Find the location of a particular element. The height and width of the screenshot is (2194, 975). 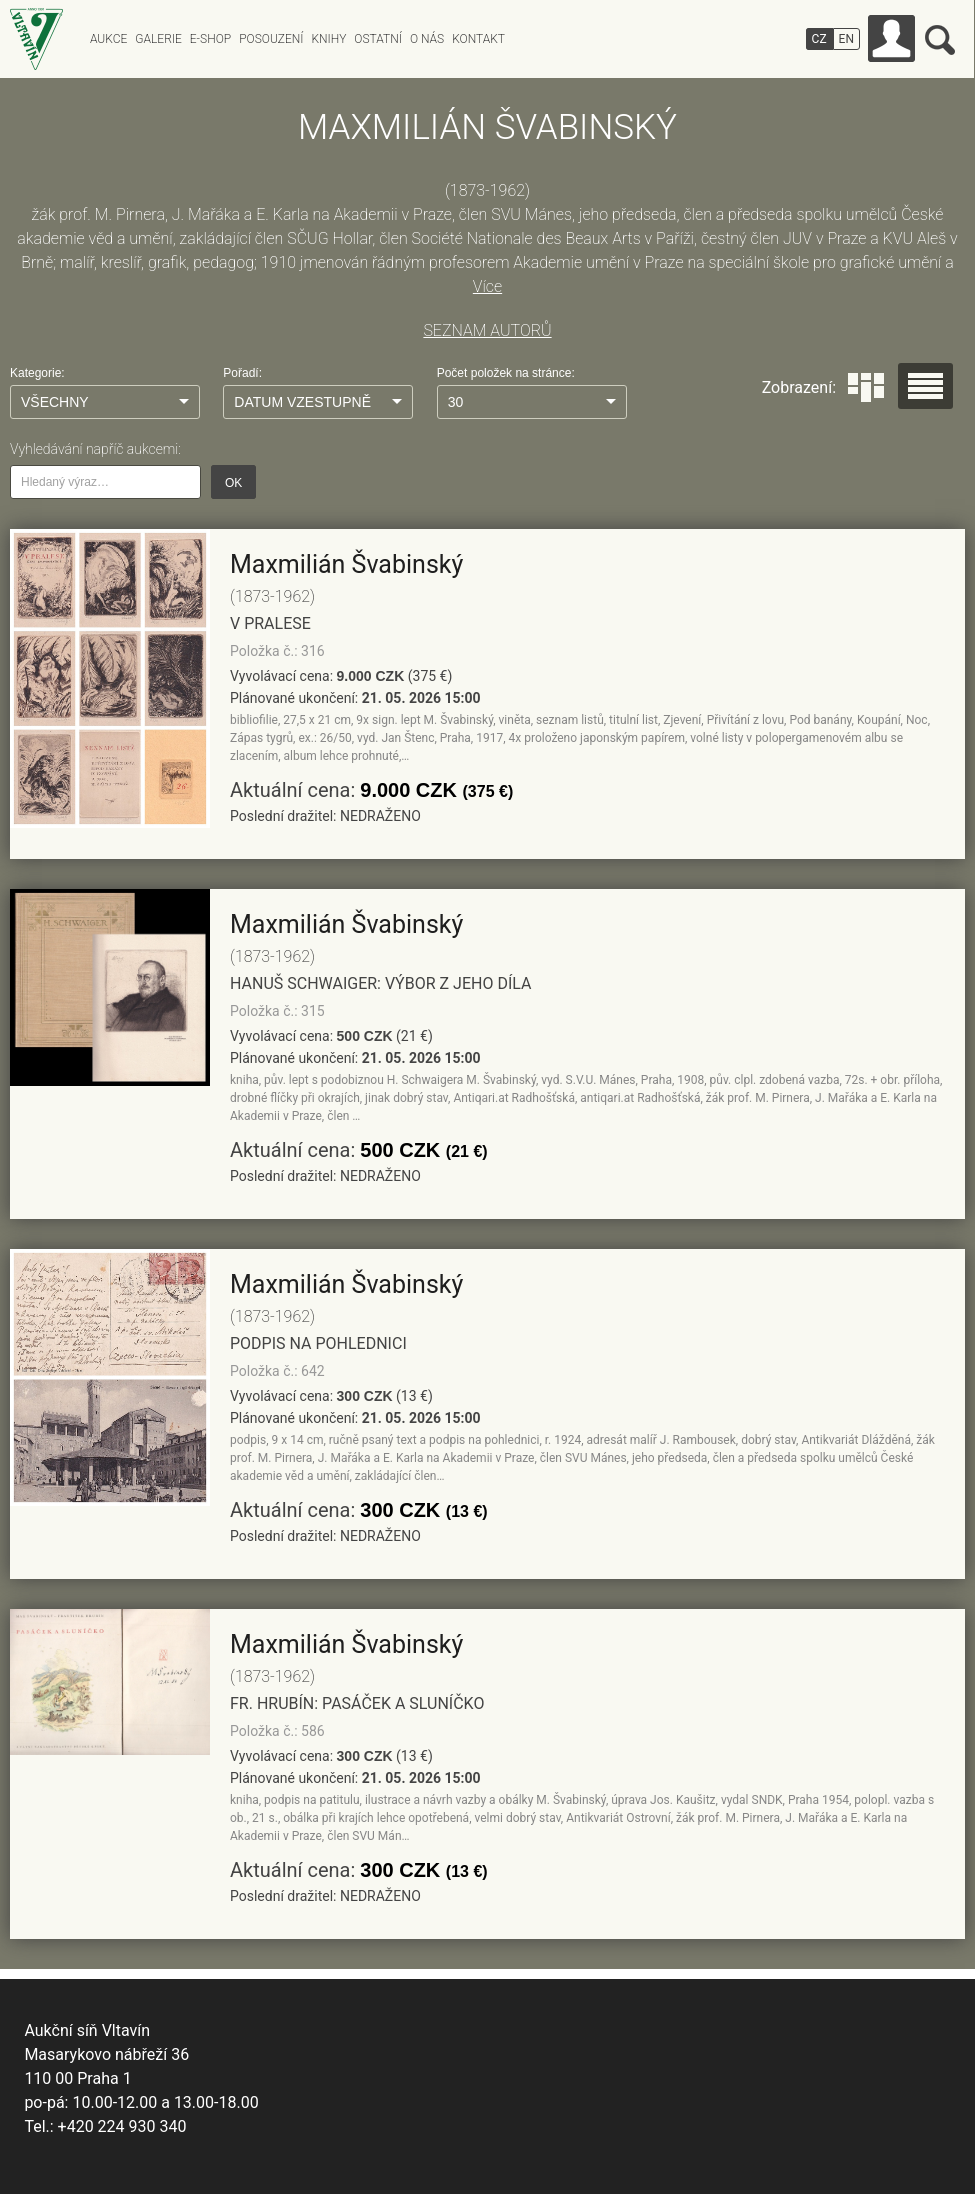

SEZNAM AUTORŮ is located at coordinates (487, 330).